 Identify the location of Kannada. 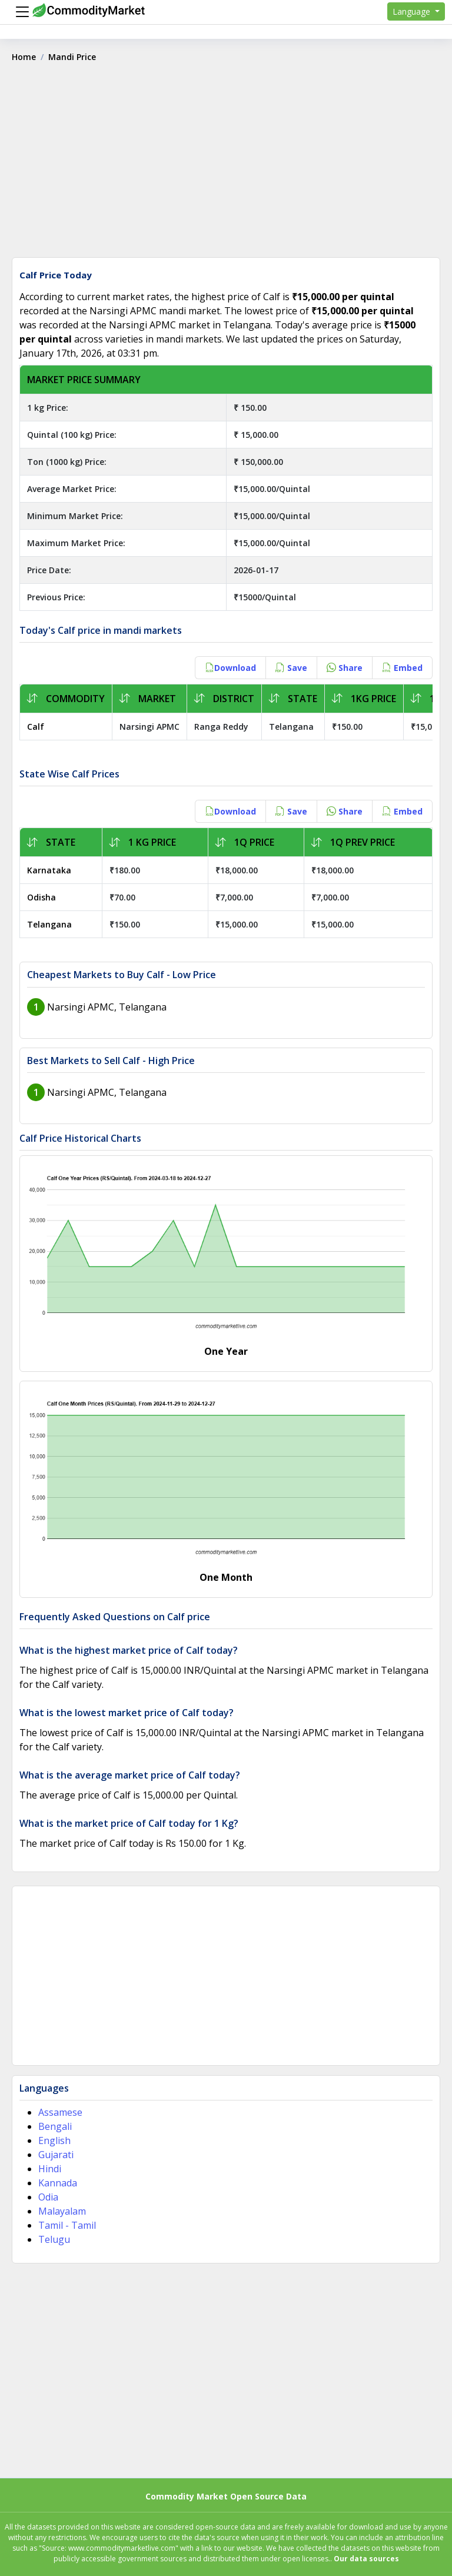
(57, 2182).